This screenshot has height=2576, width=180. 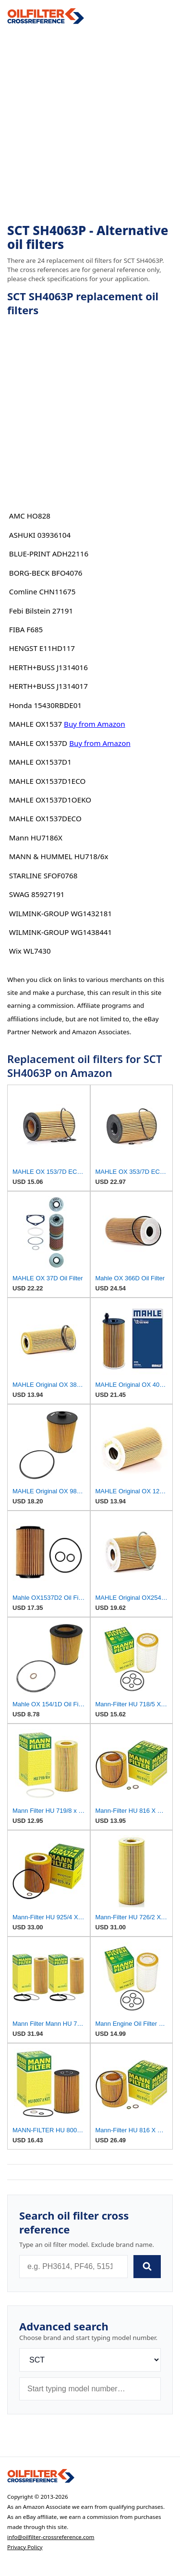 What do you see at coordinates (60, 913) in the screenshot?
I see `WILMINK-GROUP WG1432181` at bounding box center [60, 913].